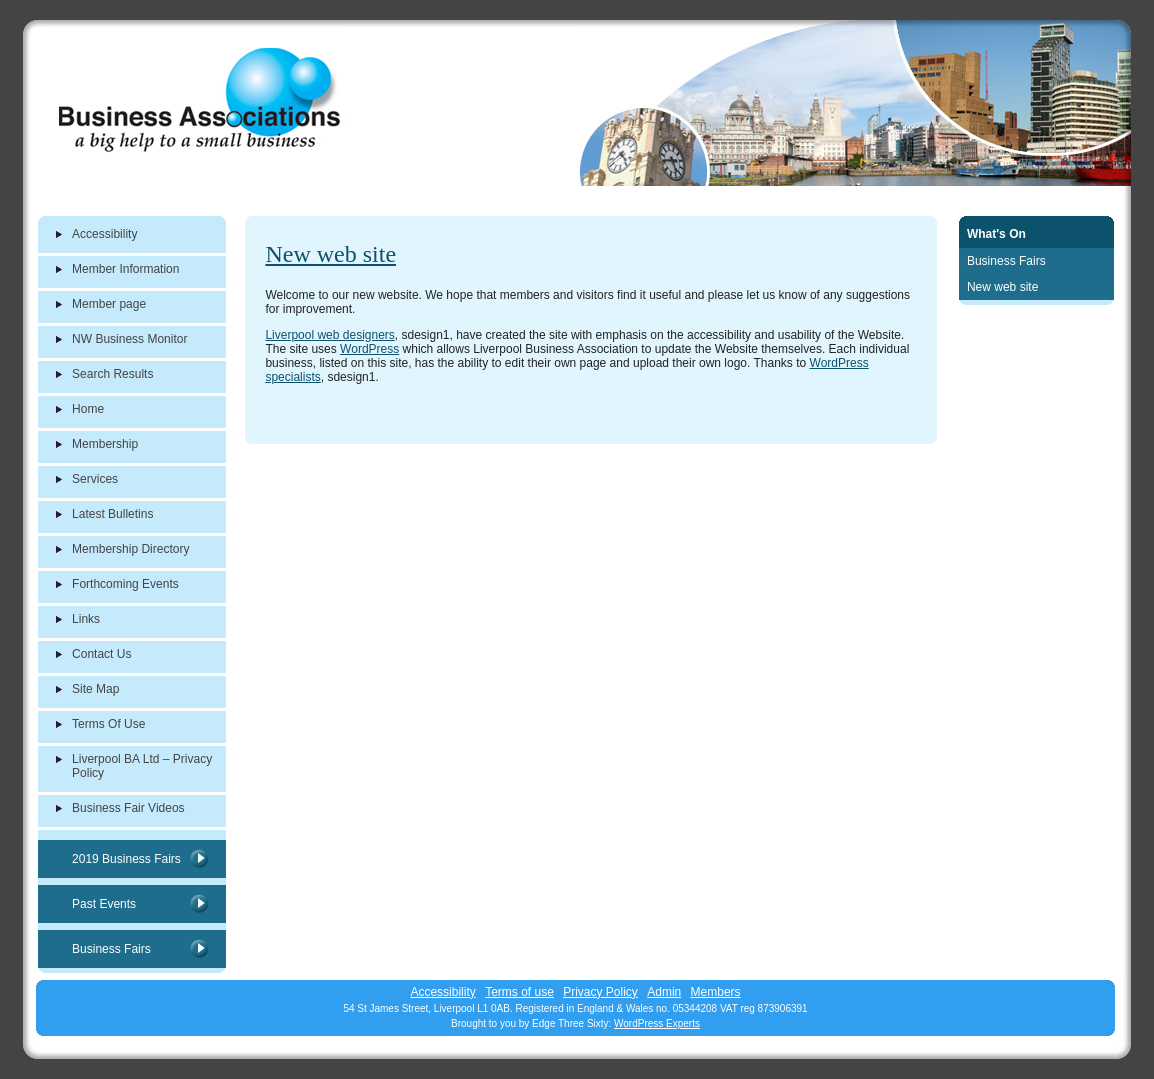  Describe the element at coordinates (125, 584) in the screenshot. I see `Forthcoming Events` at that location.